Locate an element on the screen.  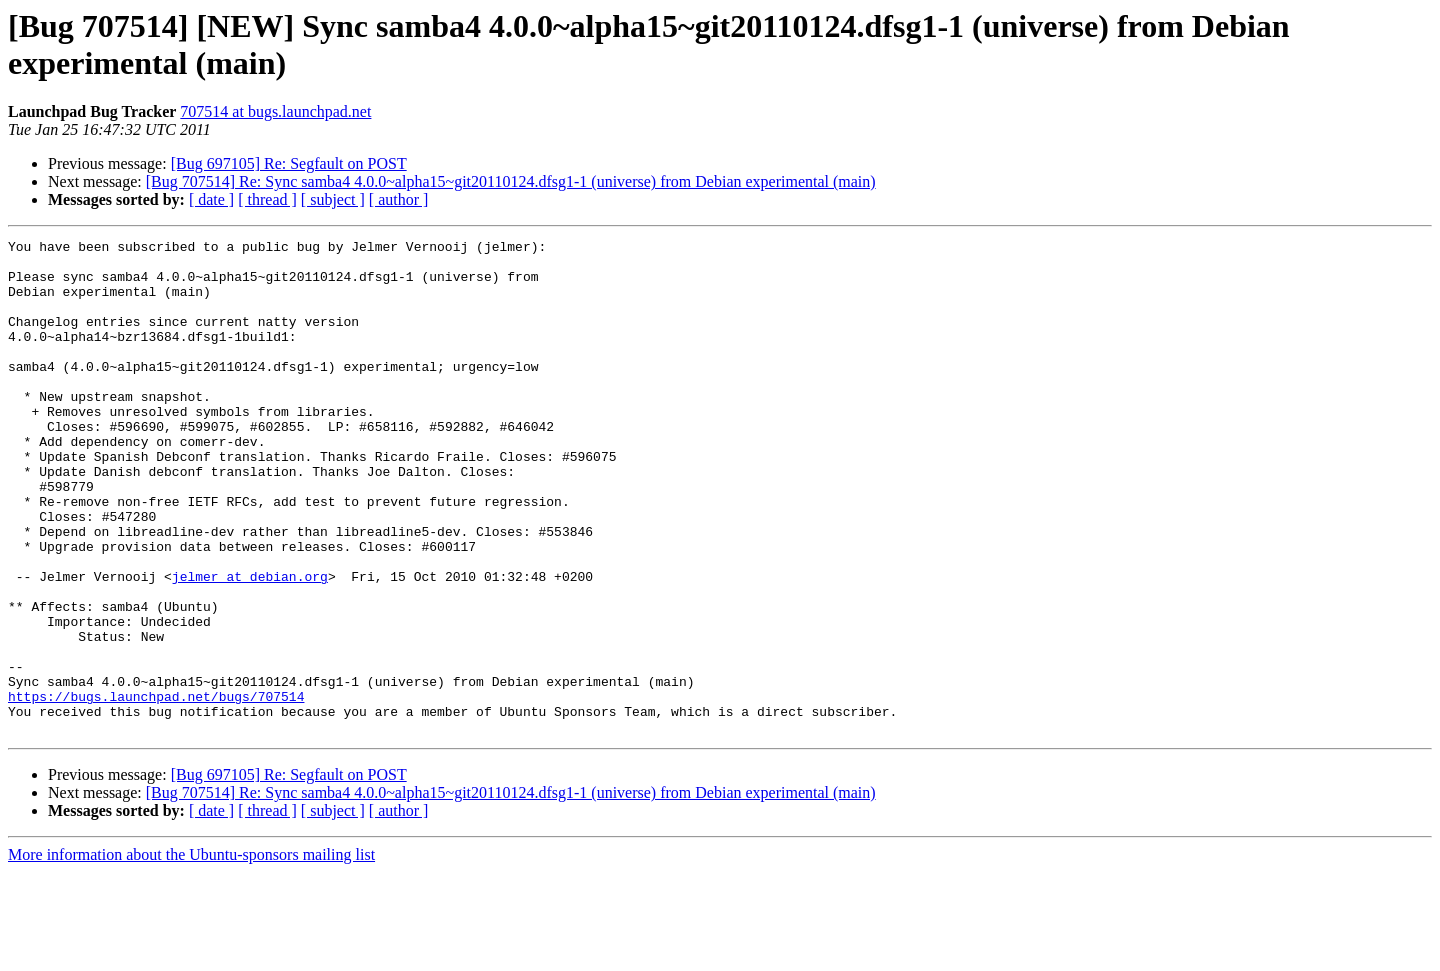
More information about the Ubuntu-sponsors mailing list is located at coordinates (191, 953).